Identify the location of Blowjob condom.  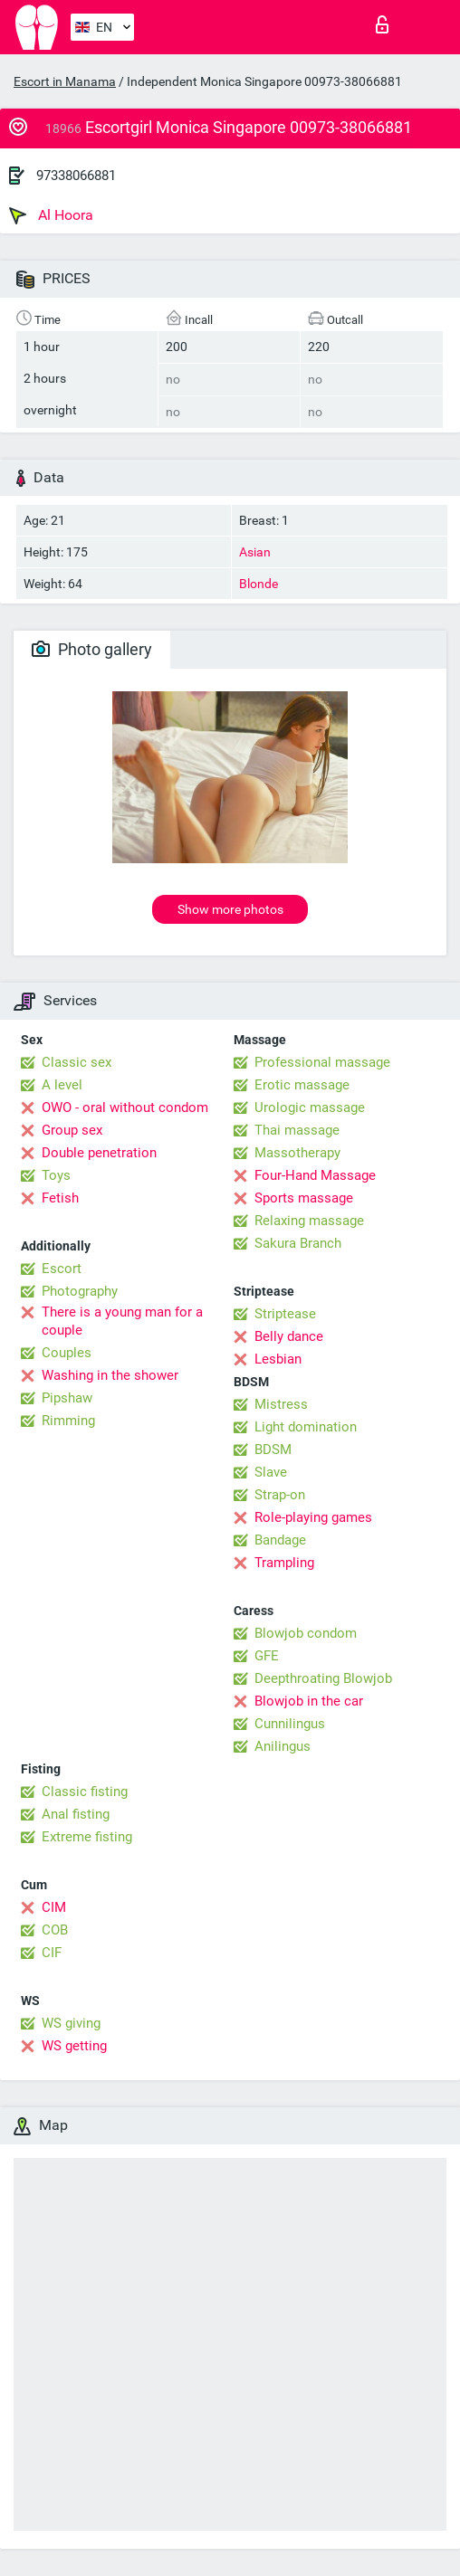
(305, 1633).